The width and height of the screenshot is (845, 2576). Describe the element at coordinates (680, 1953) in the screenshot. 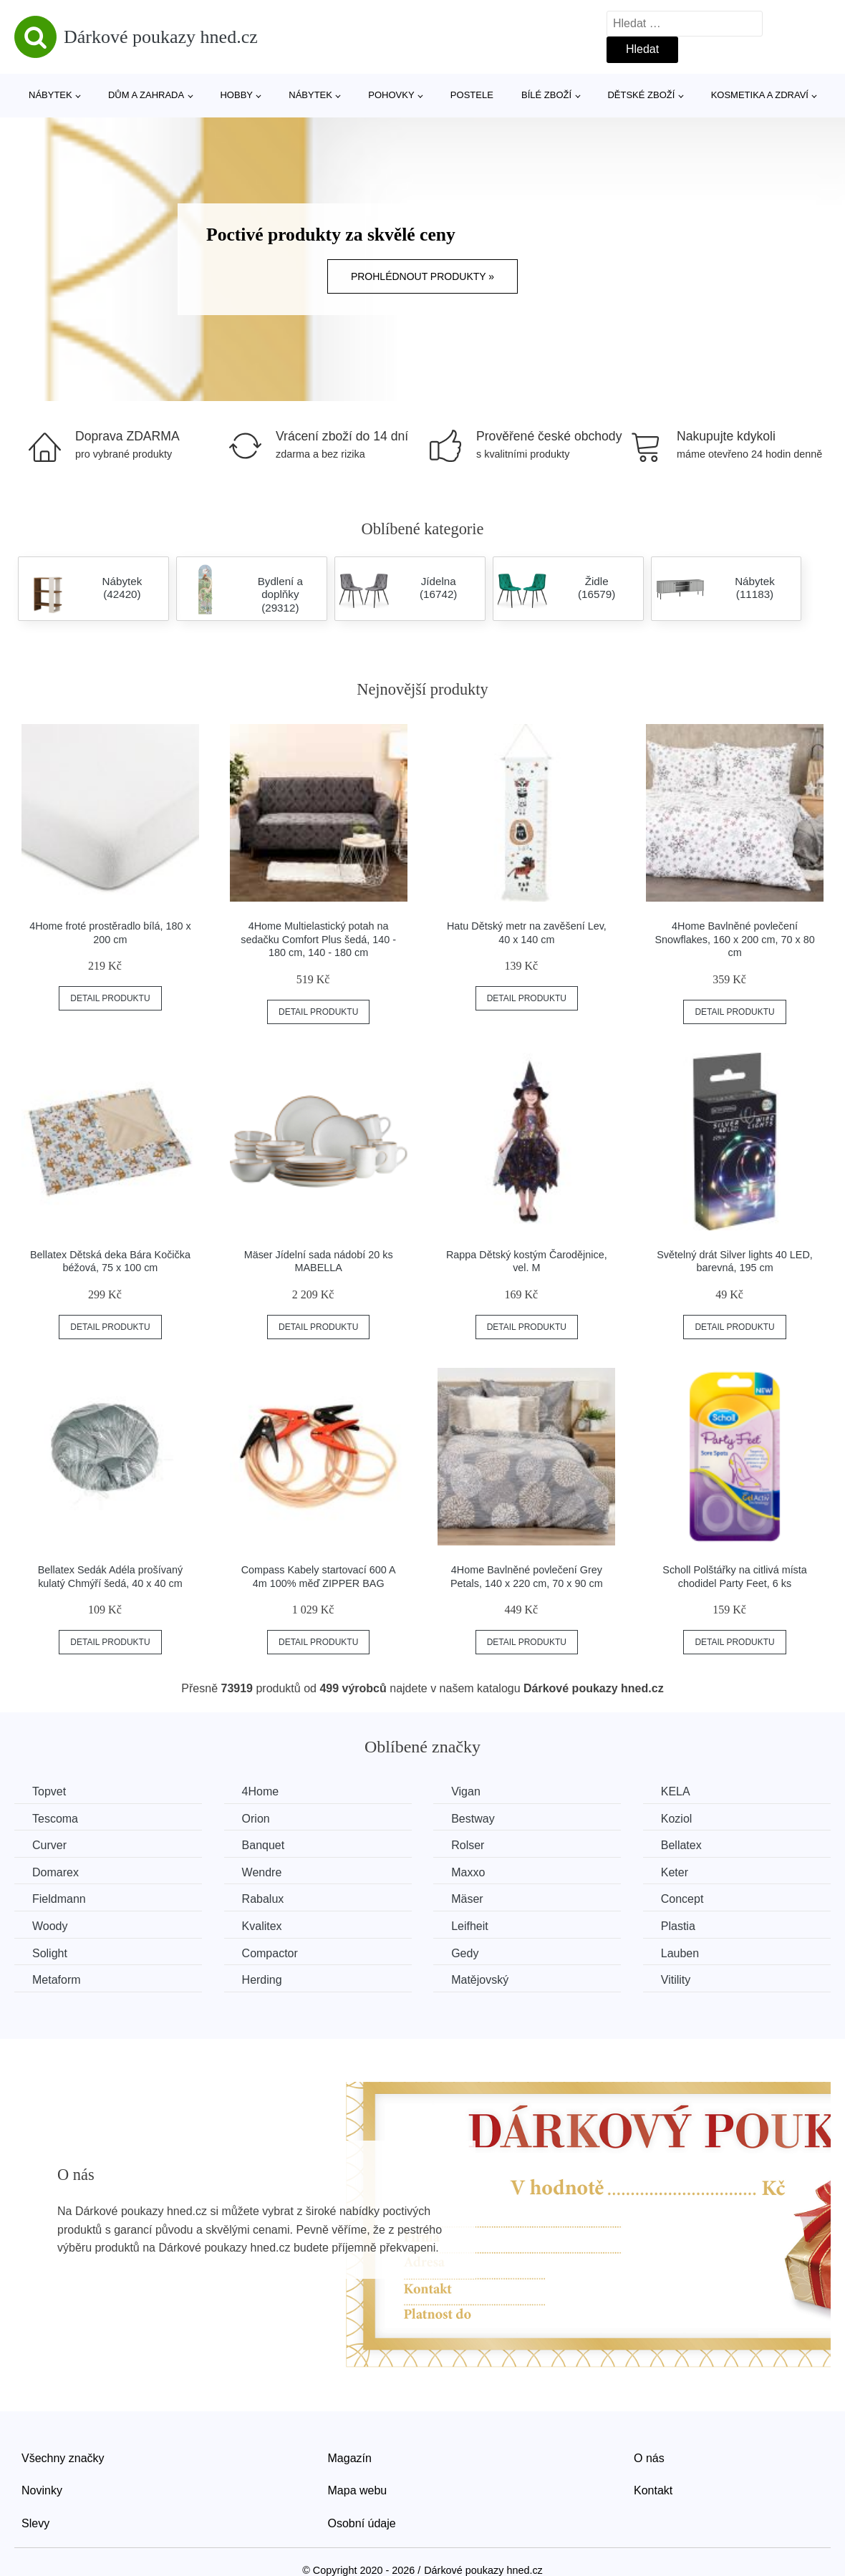

I see `Lauben` at that location.